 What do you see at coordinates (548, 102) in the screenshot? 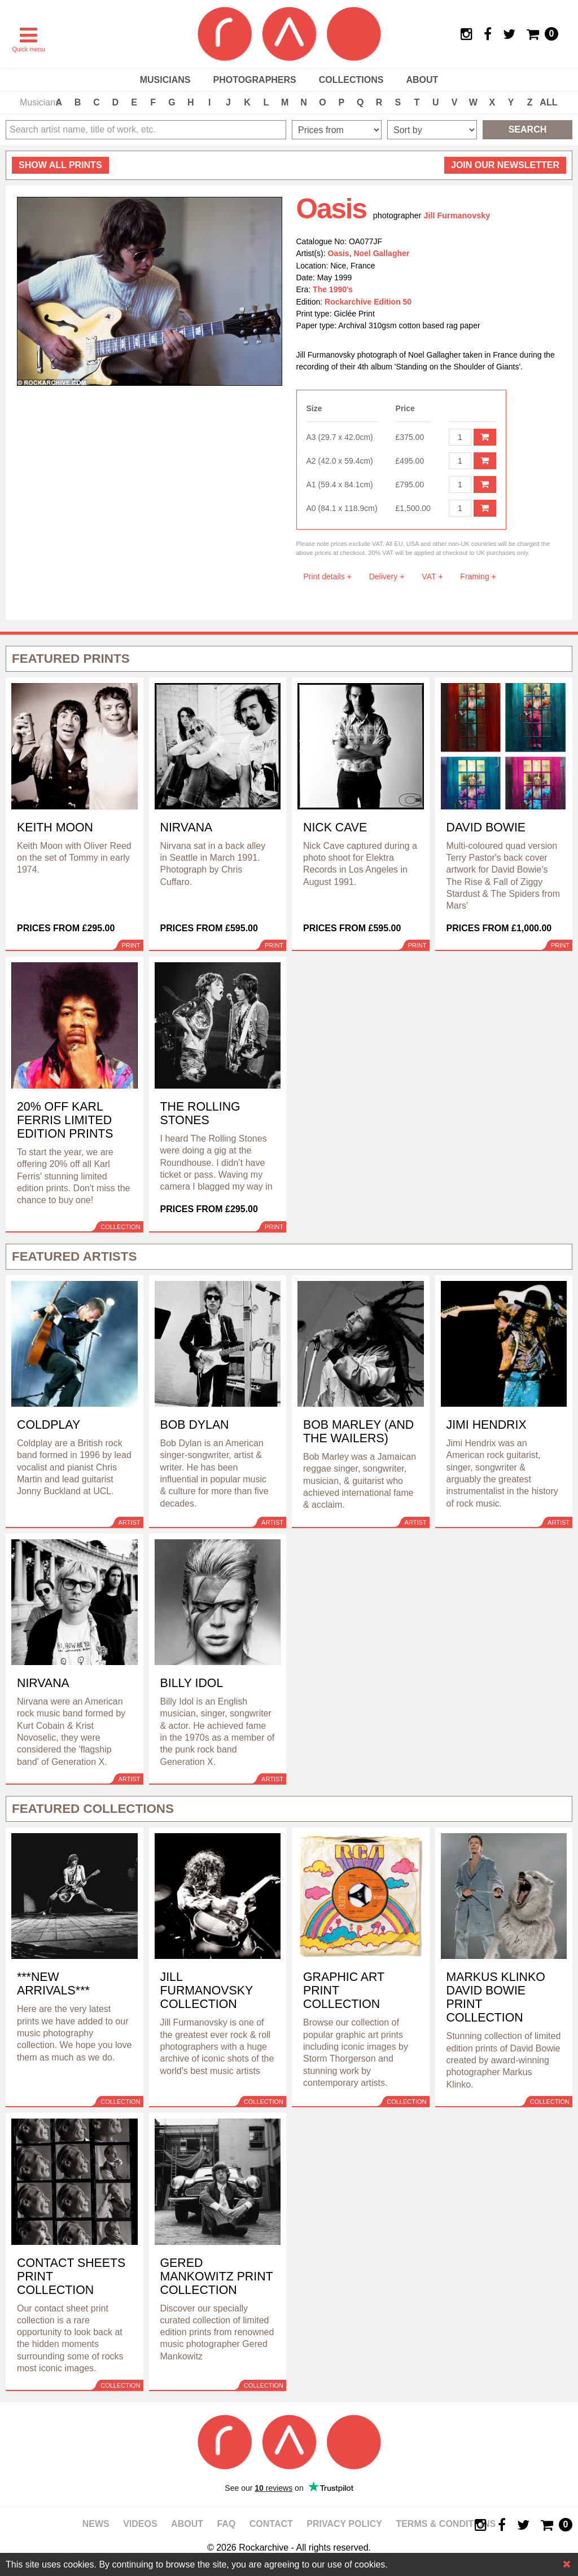
I see `ALL` at bounding box center [548, 102].